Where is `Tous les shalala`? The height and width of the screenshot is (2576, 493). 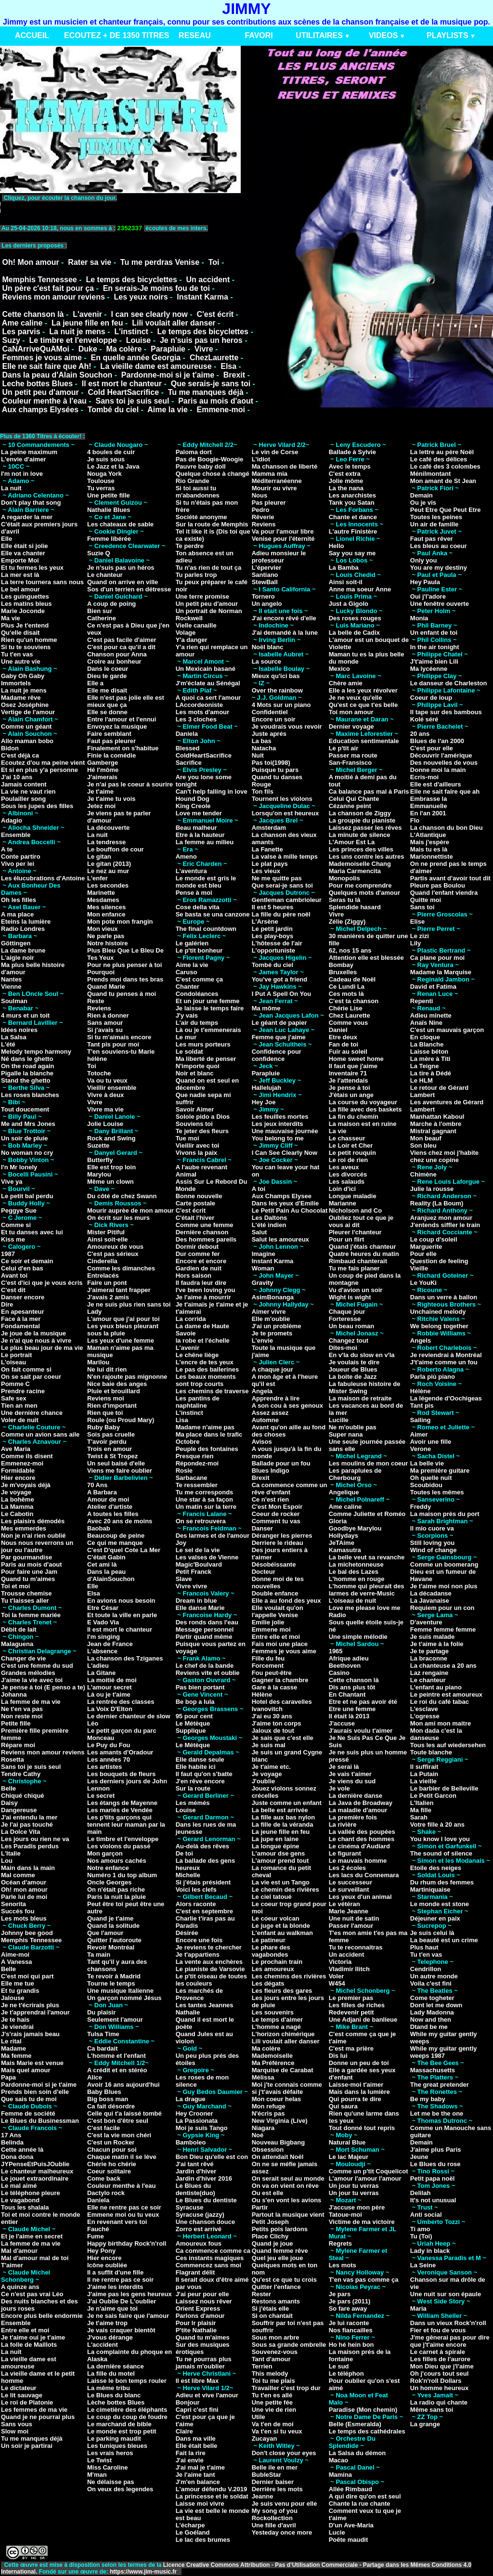
Tous les shalala is located at coordinates (25, 2207).